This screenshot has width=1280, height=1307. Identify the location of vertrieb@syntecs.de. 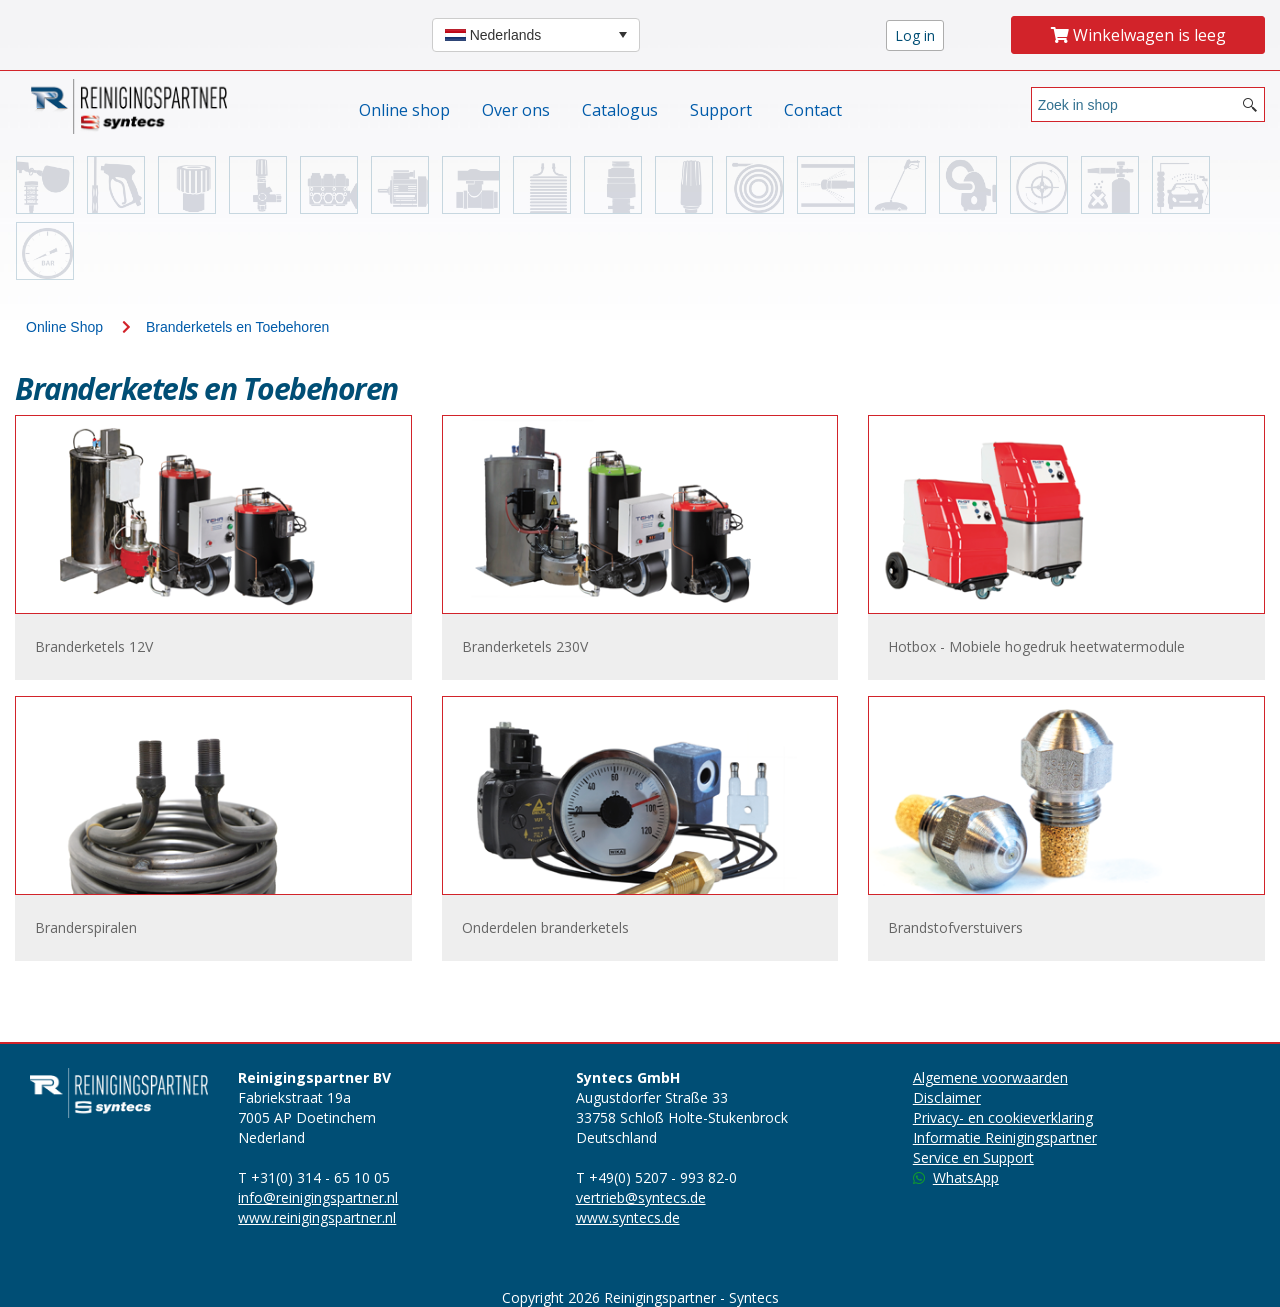
(641, 1197).